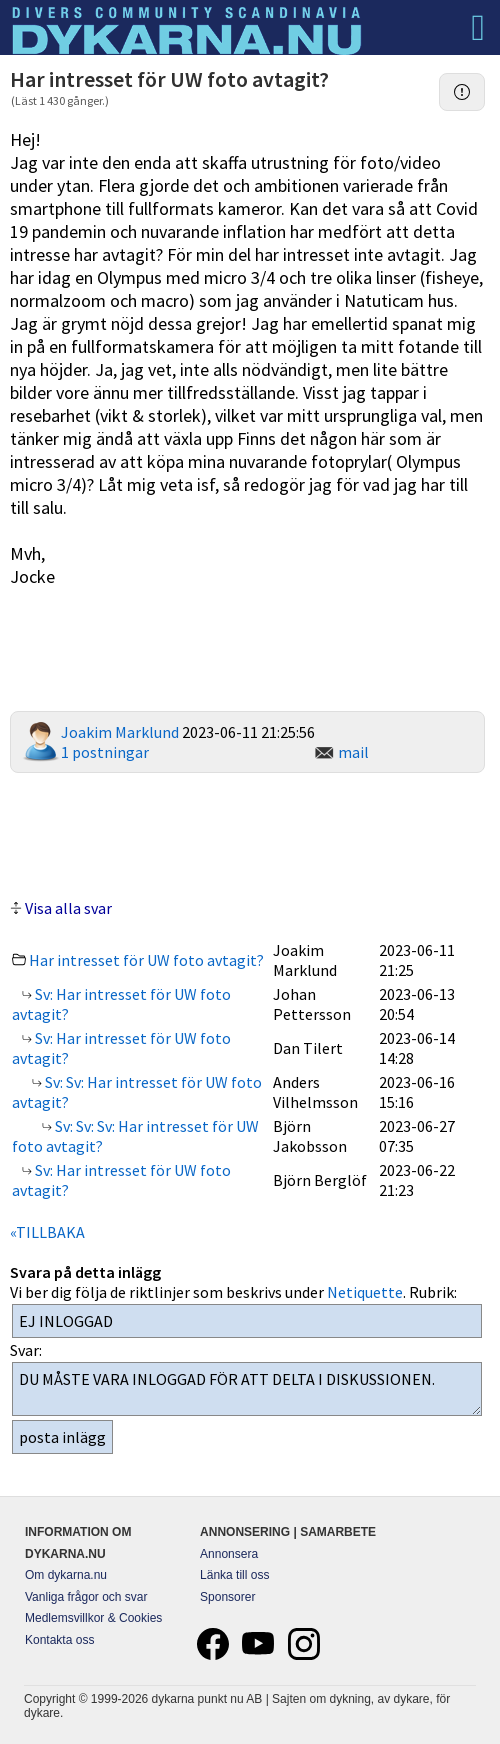  I want to click on Sponsorer, so click(227, 1597).